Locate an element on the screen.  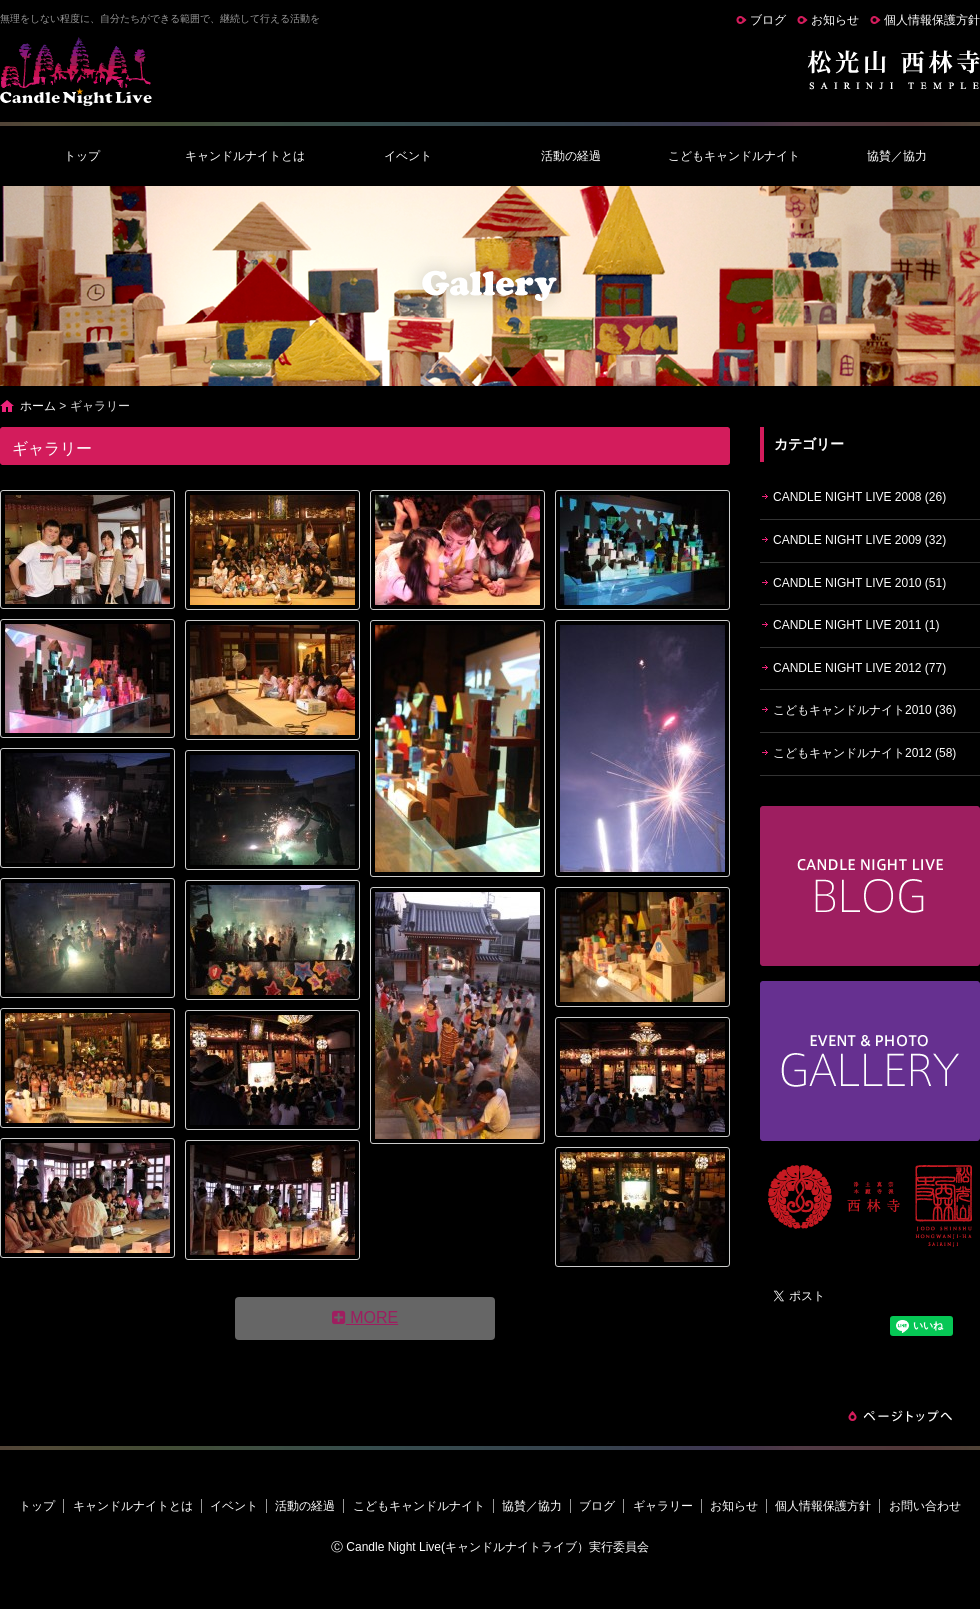
キャンドルナイトとは is located at coordinates (245, 156).